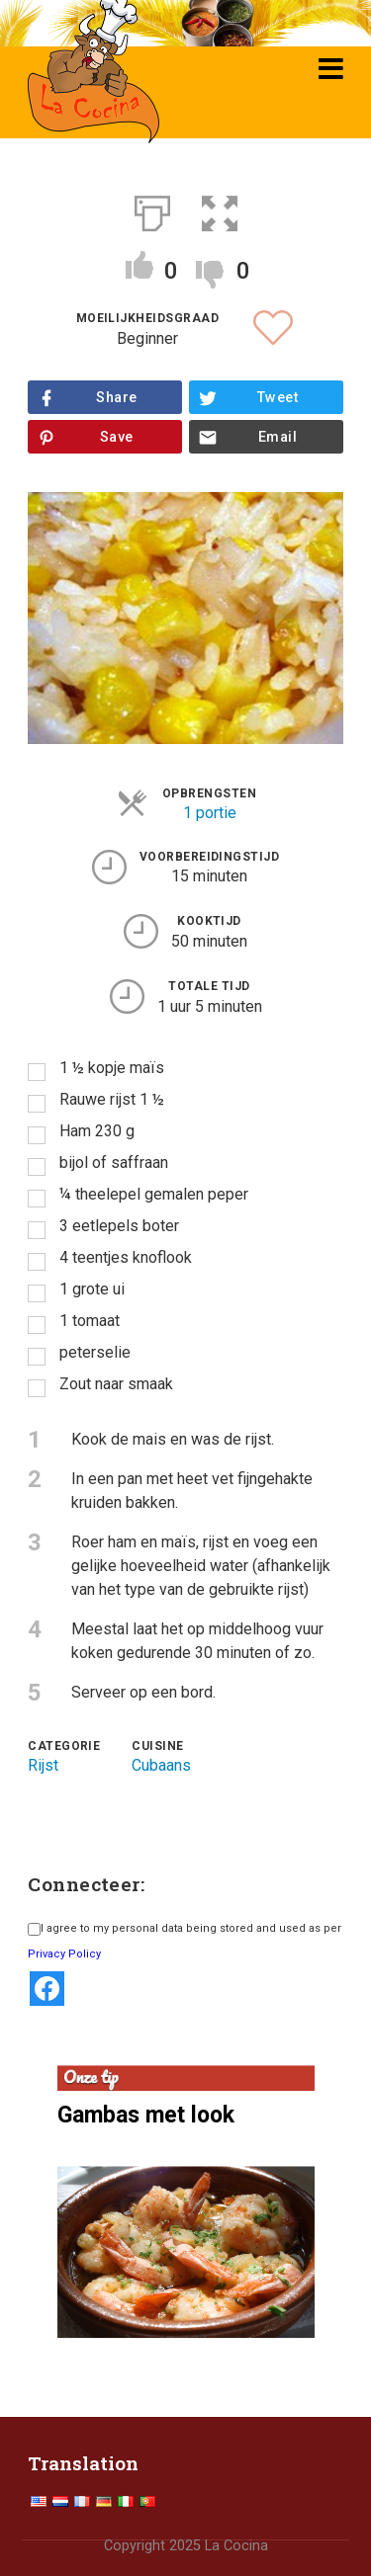 Image resolution: width=371 pixels, height=2576 pixels. Describe the element at coordinates (43, 1765) in the screenshot. I see `Rijst` at that location.